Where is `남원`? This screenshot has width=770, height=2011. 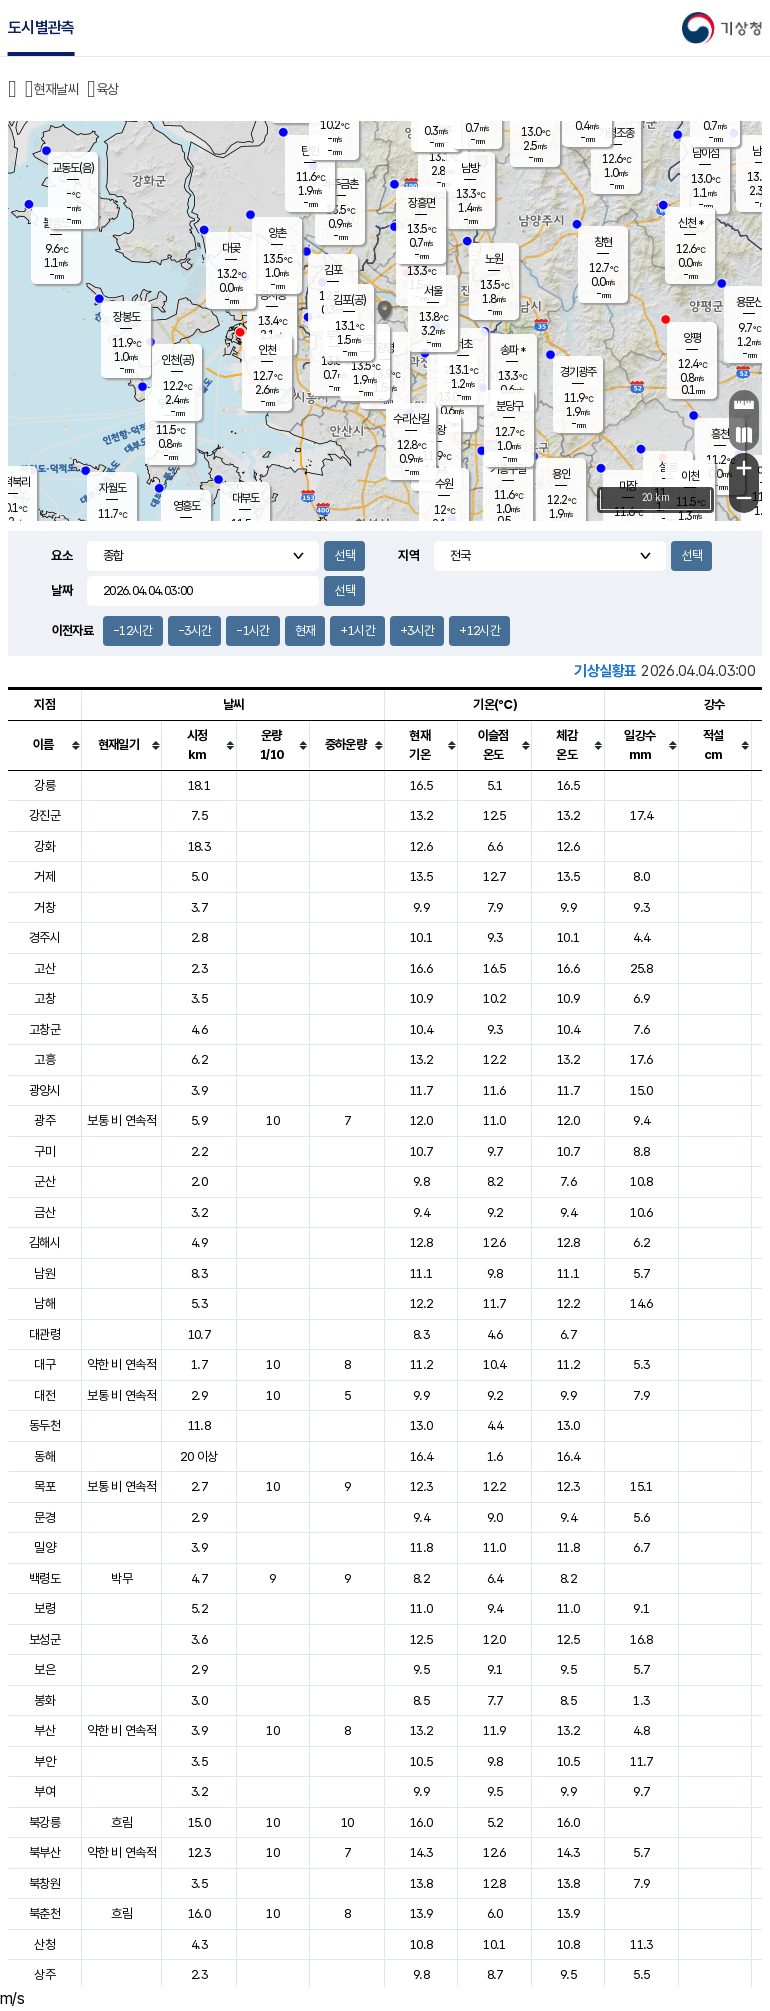
남원 is located at coordinates (44, 1273).